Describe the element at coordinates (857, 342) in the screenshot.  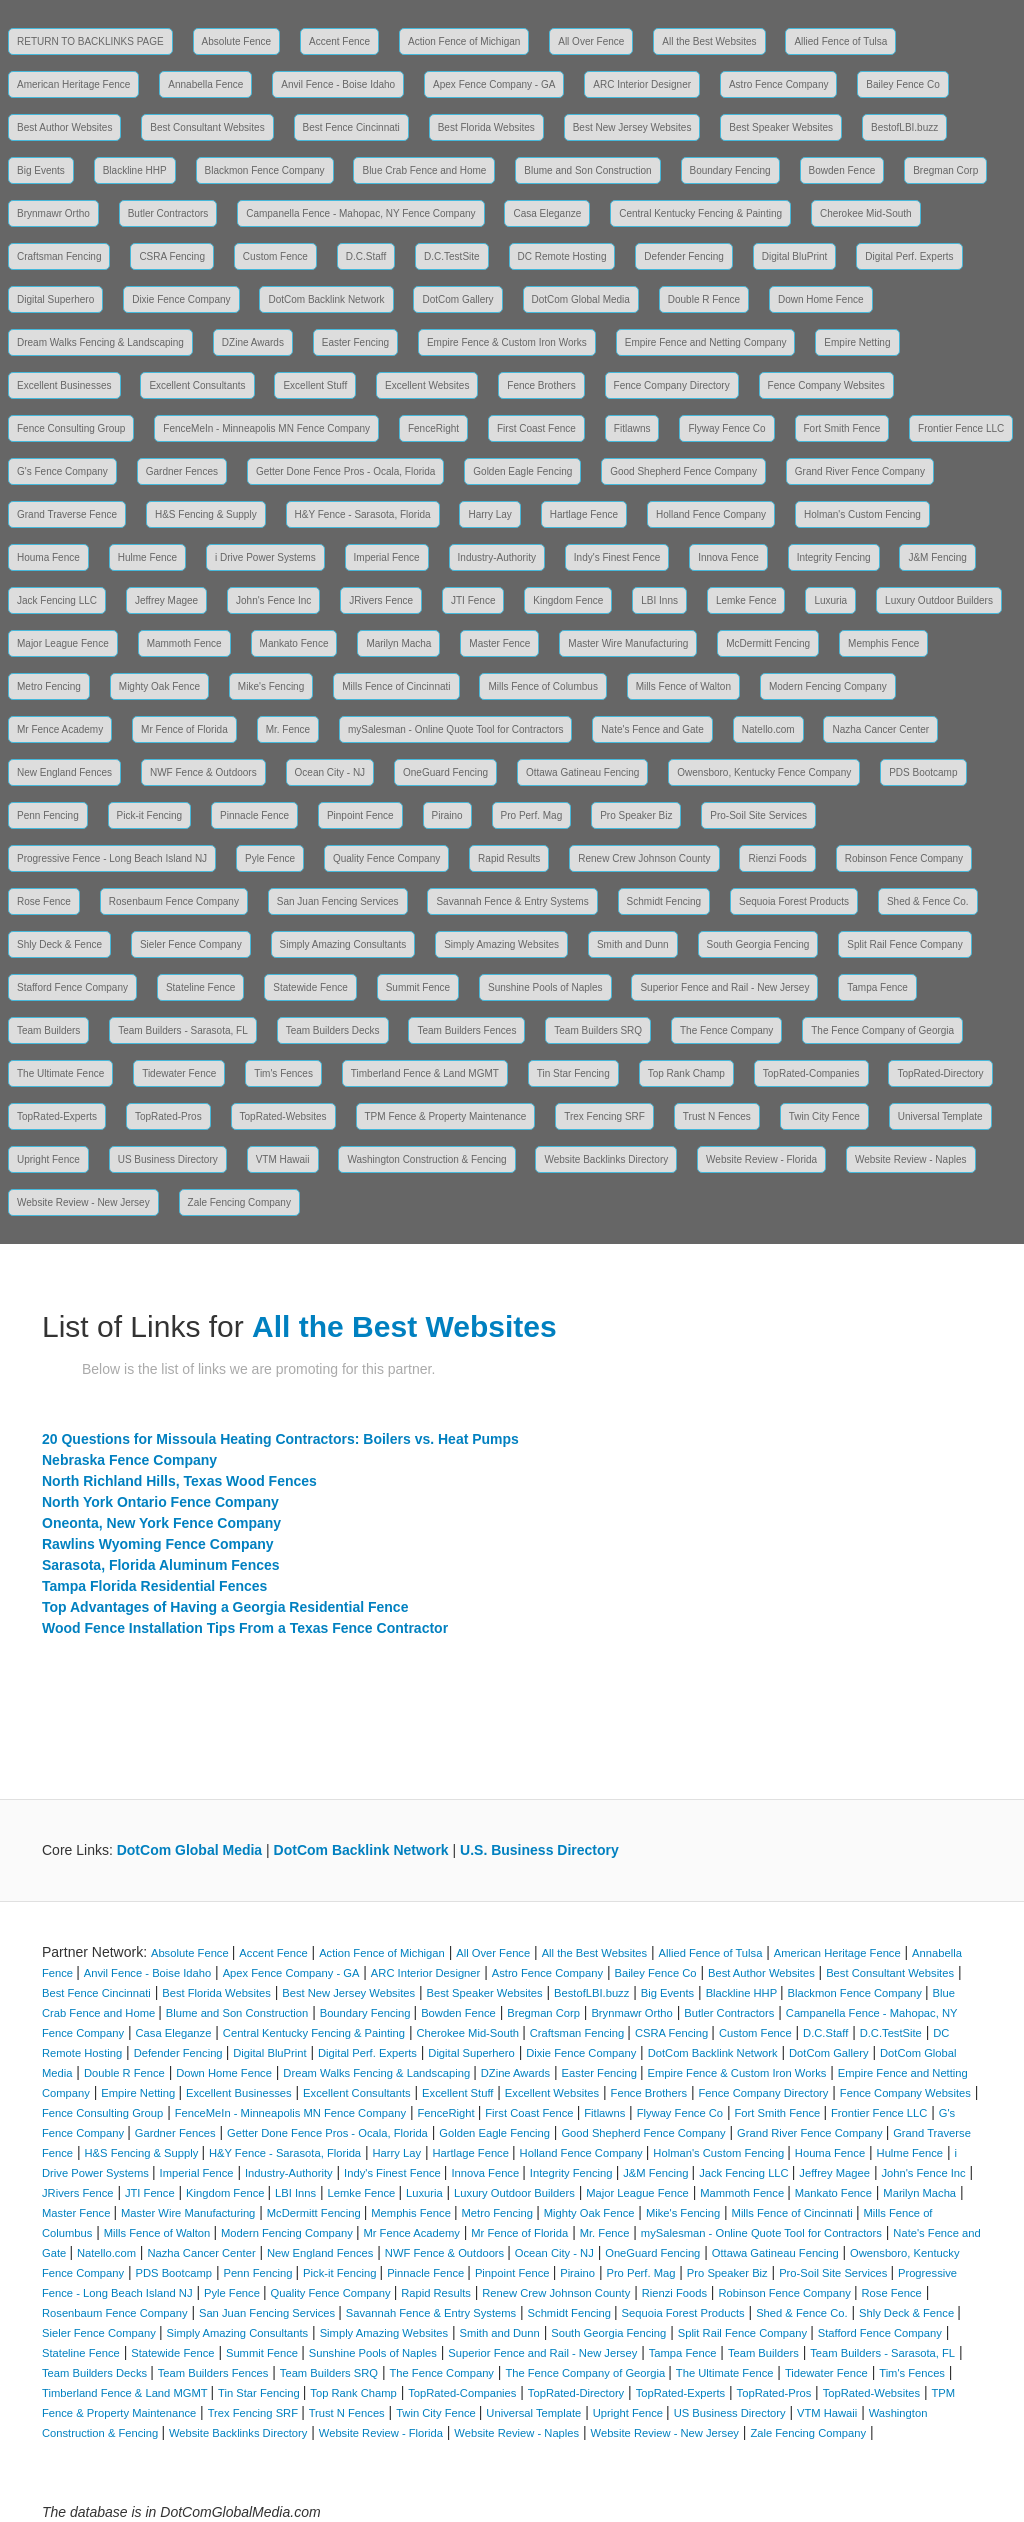
I see `Empire Netting` at that location.